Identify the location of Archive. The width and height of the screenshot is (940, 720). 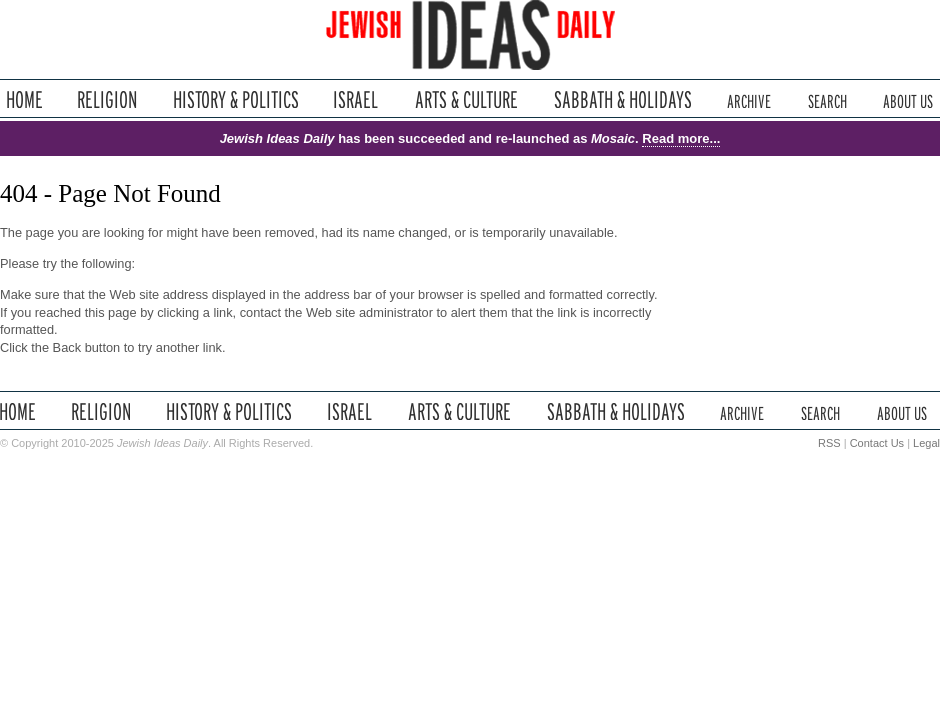
(749, 99).